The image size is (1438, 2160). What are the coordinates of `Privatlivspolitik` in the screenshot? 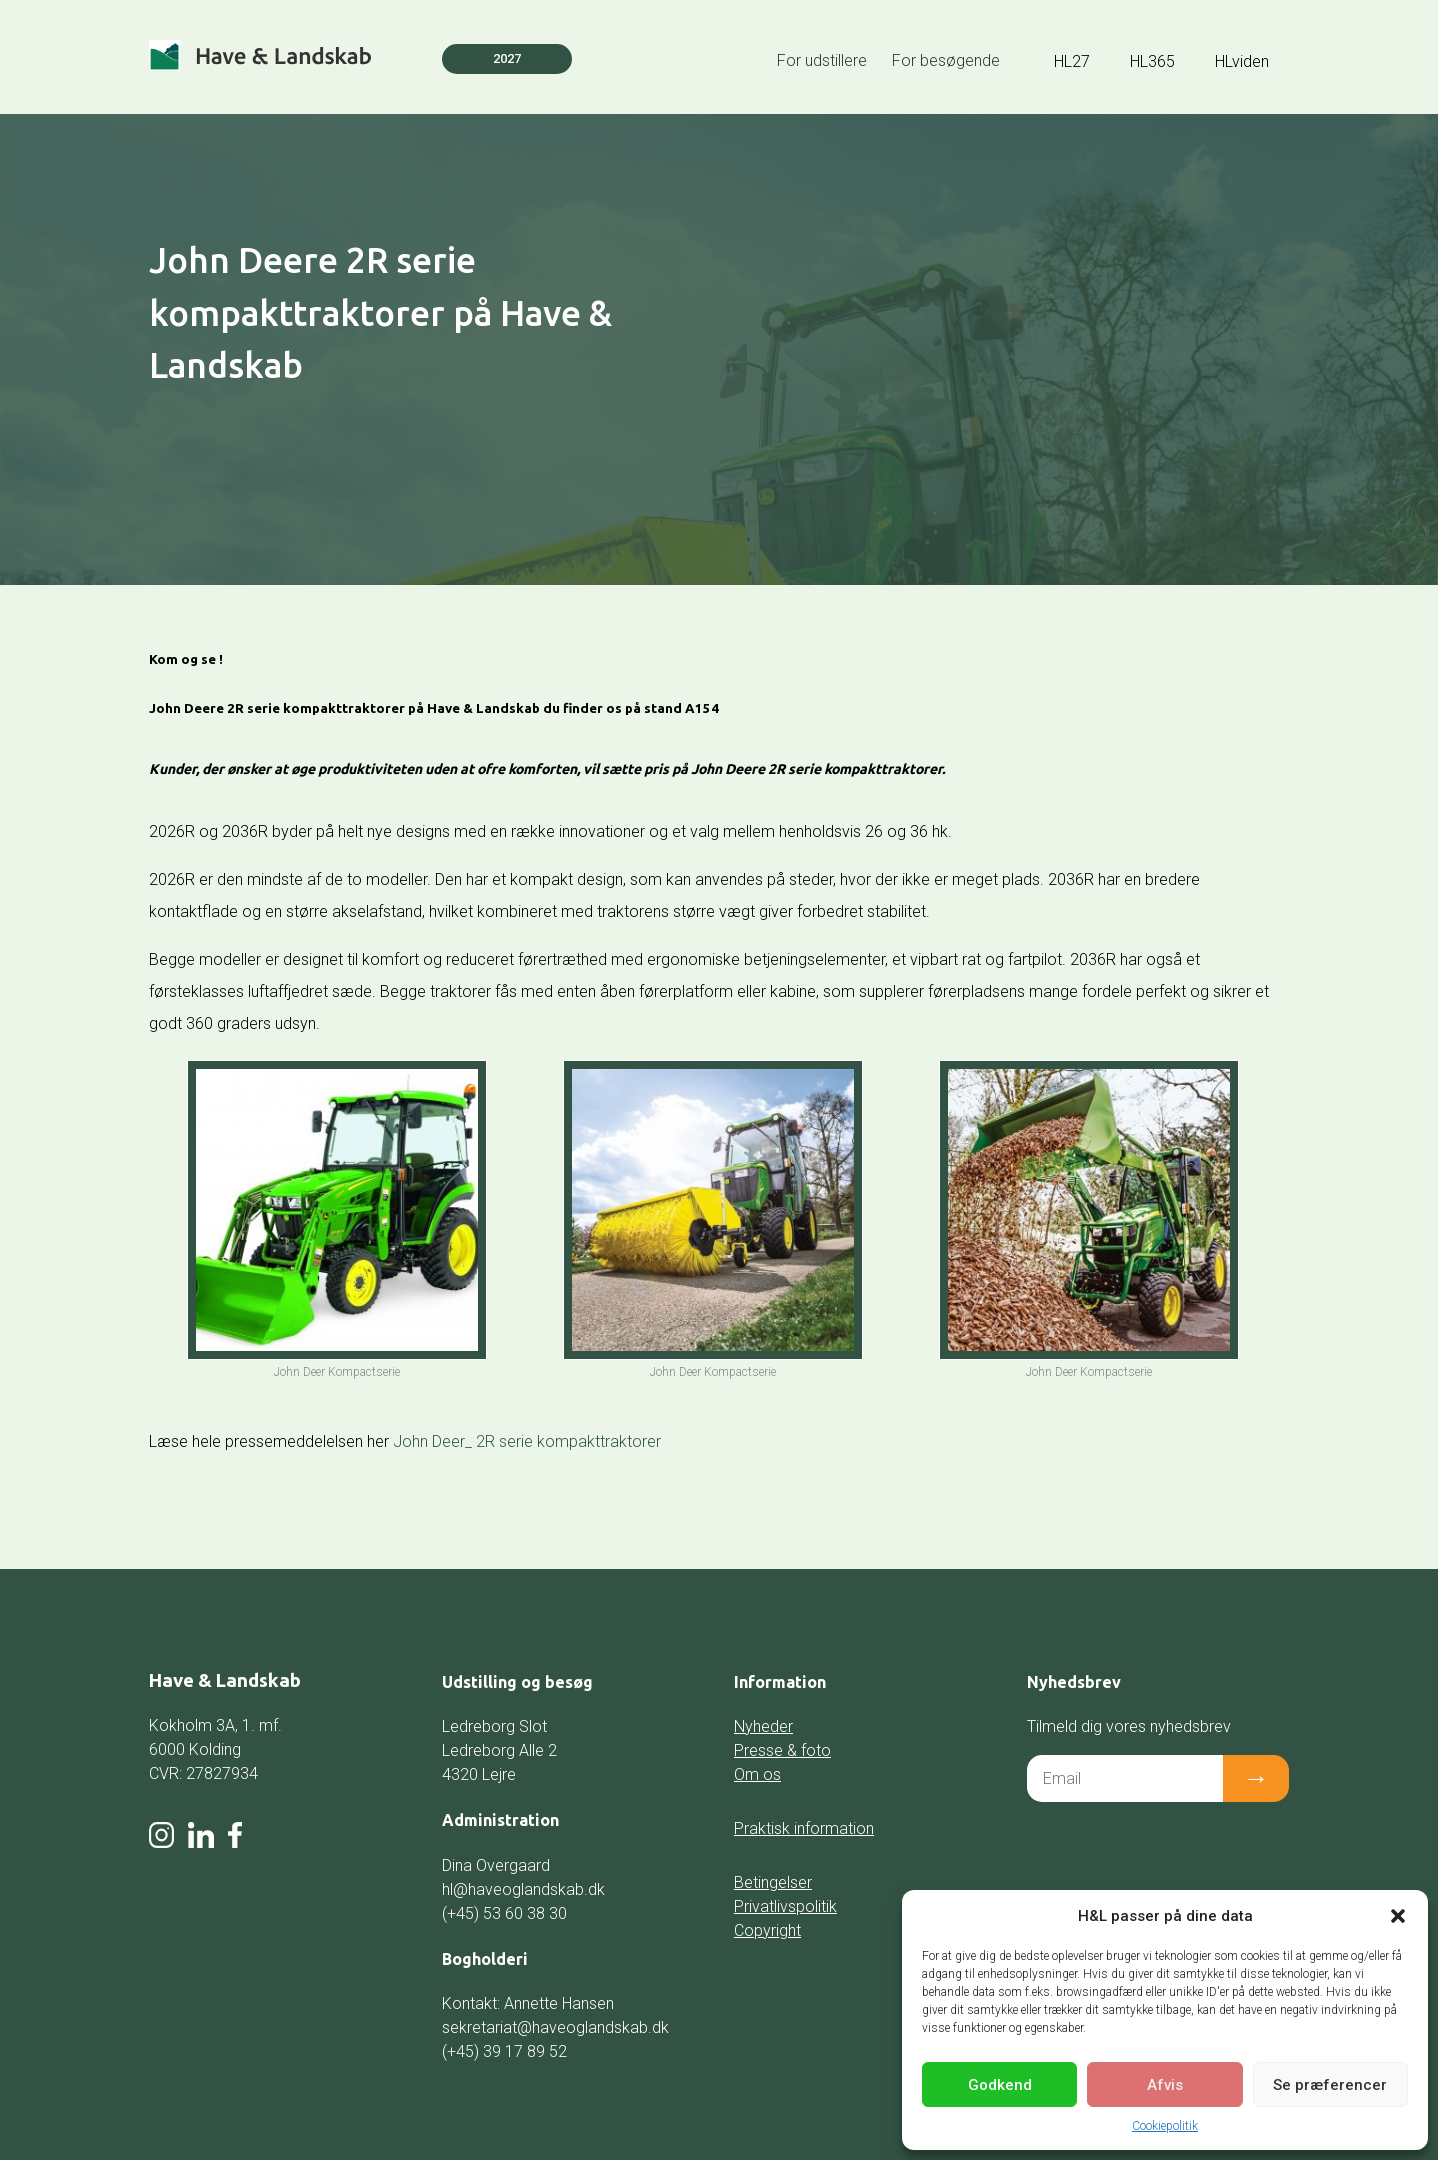 It's located at (785, 1906).